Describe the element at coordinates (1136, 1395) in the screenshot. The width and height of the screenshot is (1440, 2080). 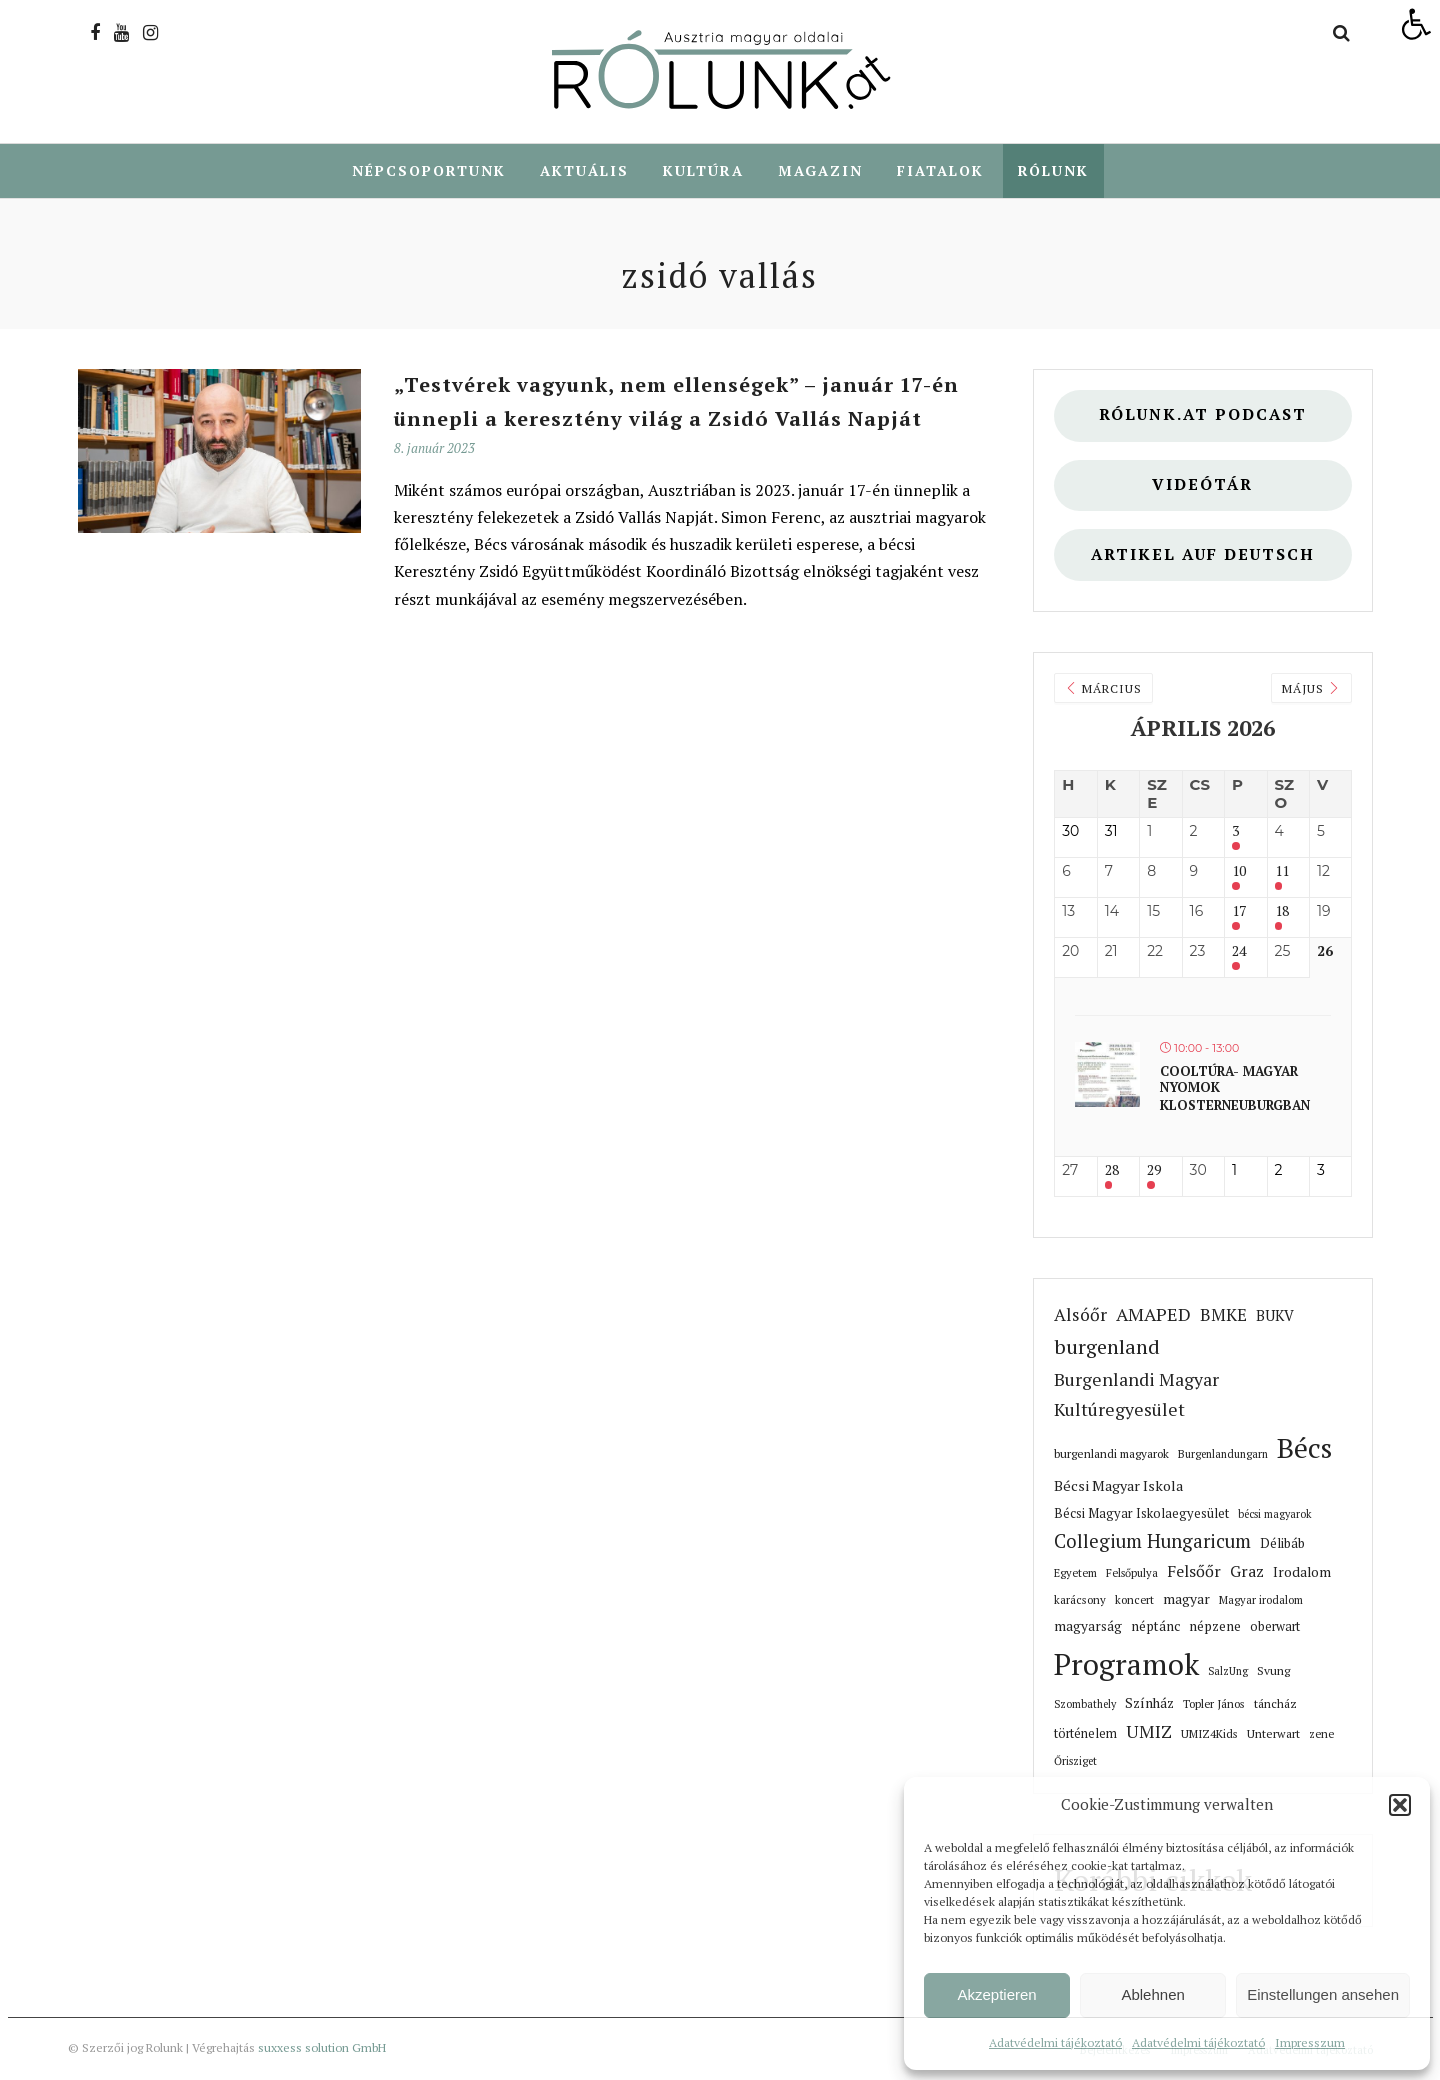
I see `Burgenlandi Magyar Kultúregyesület [link]` at that location.